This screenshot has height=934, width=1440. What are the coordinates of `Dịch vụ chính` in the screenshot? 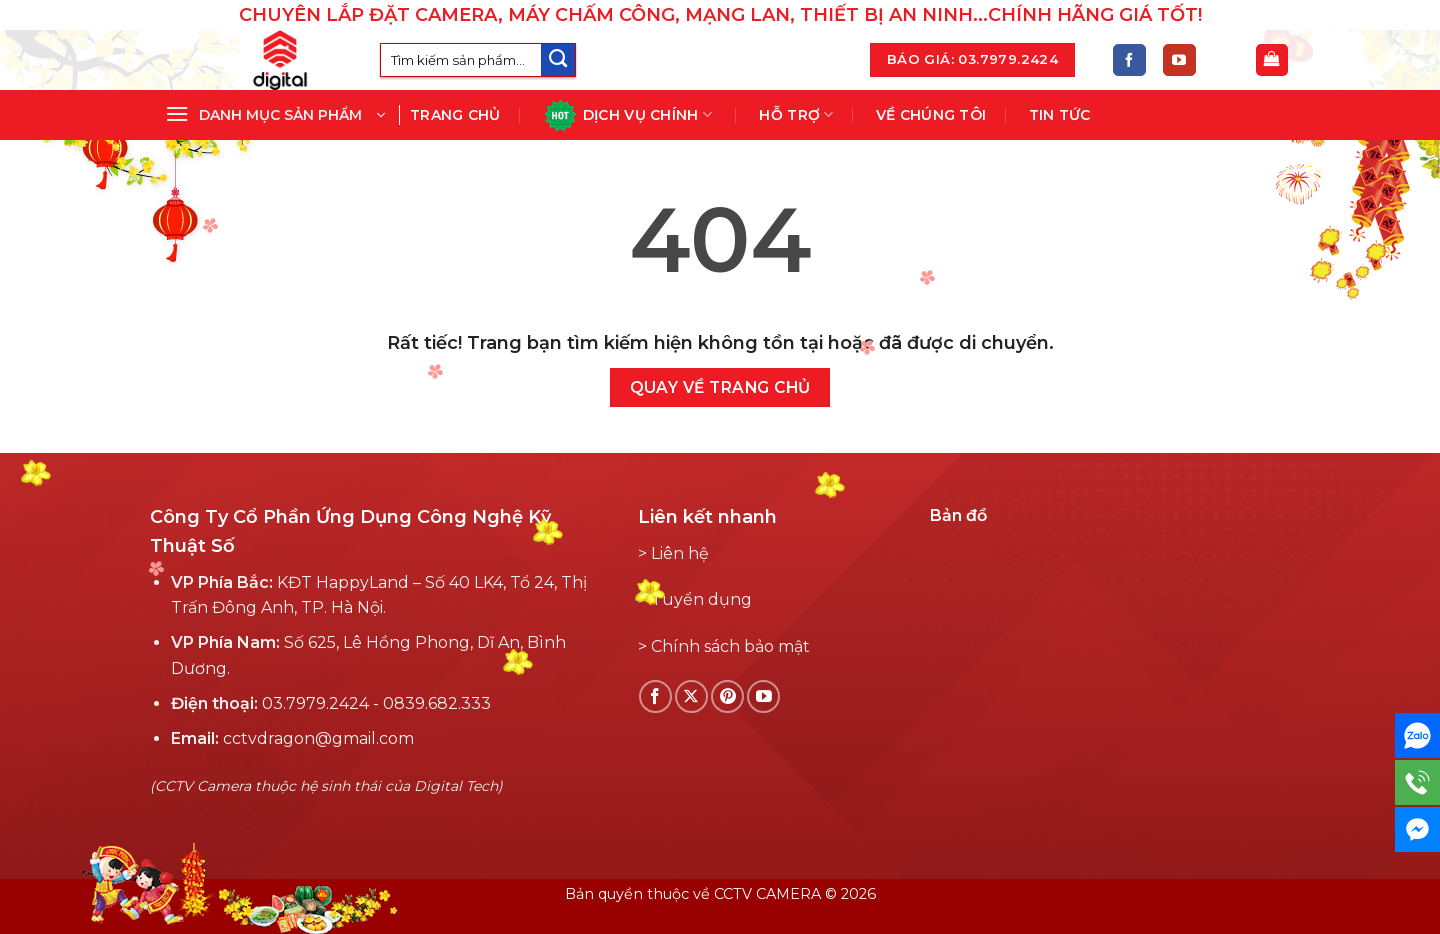 It's located at (627, 115).